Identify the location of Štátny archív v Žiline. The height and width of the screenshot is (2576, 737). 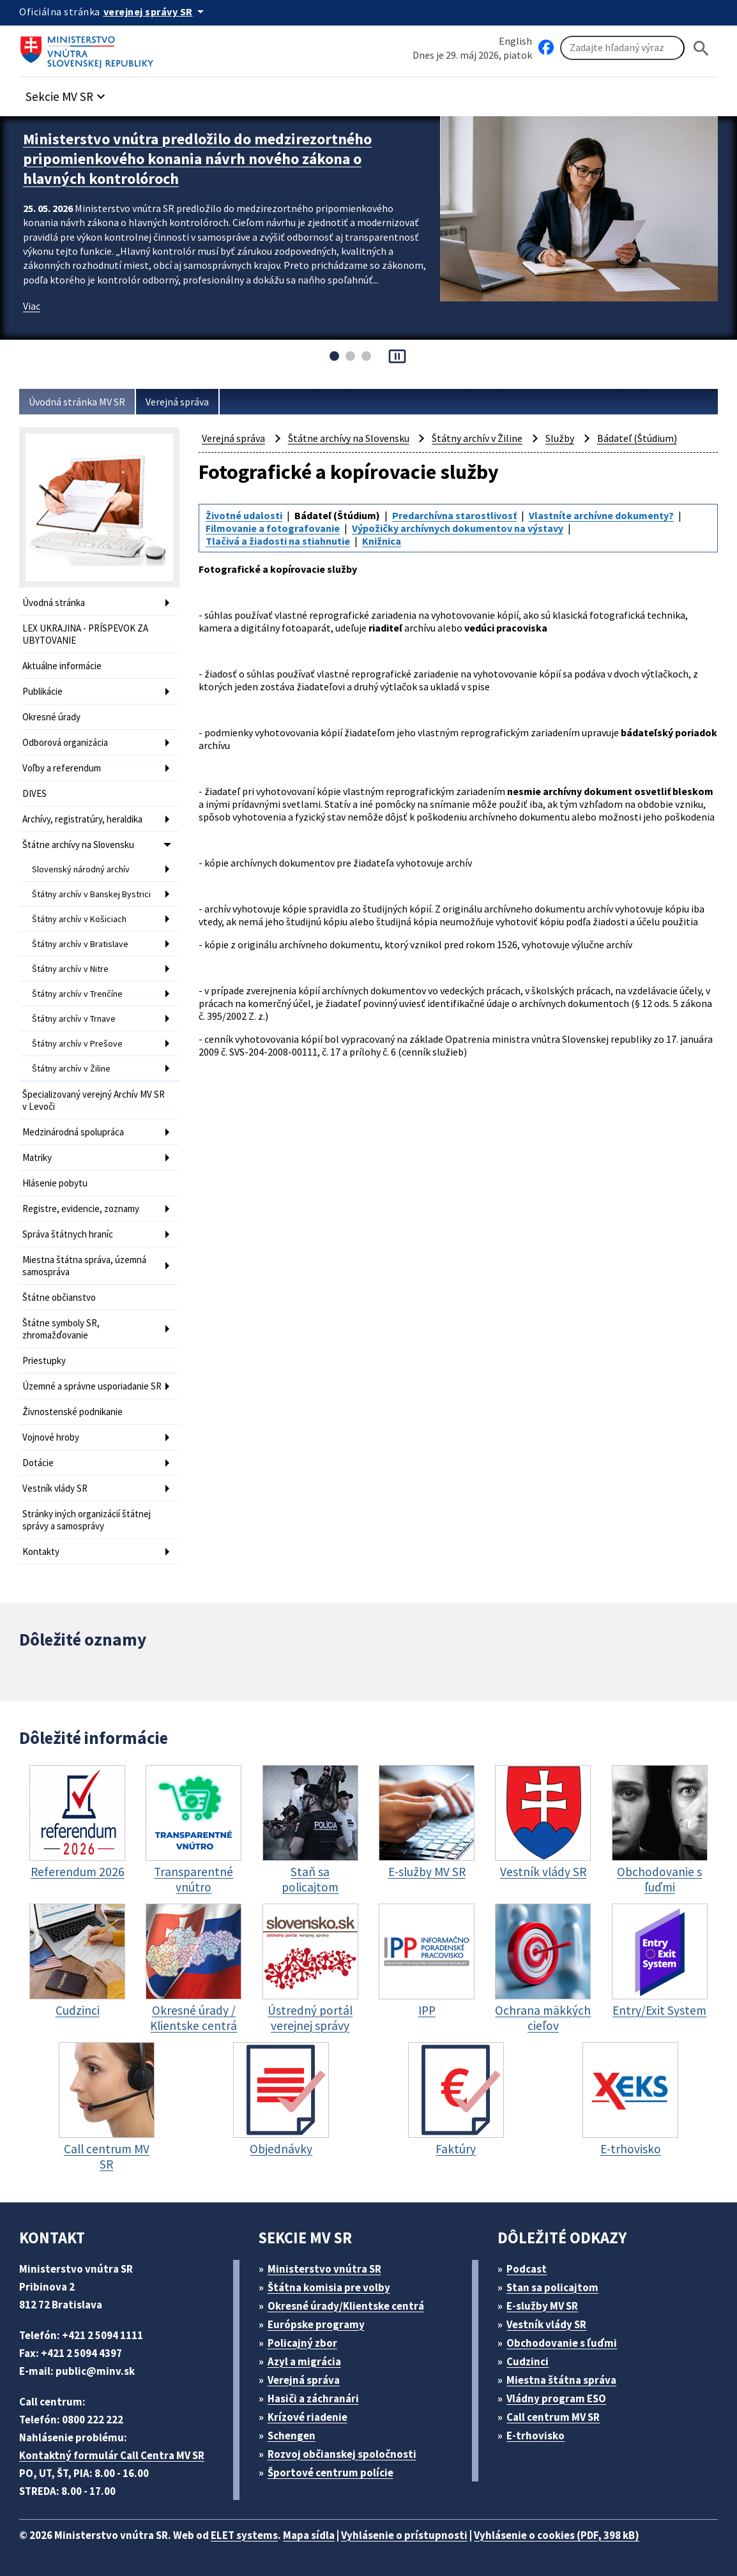
(71, 1068).